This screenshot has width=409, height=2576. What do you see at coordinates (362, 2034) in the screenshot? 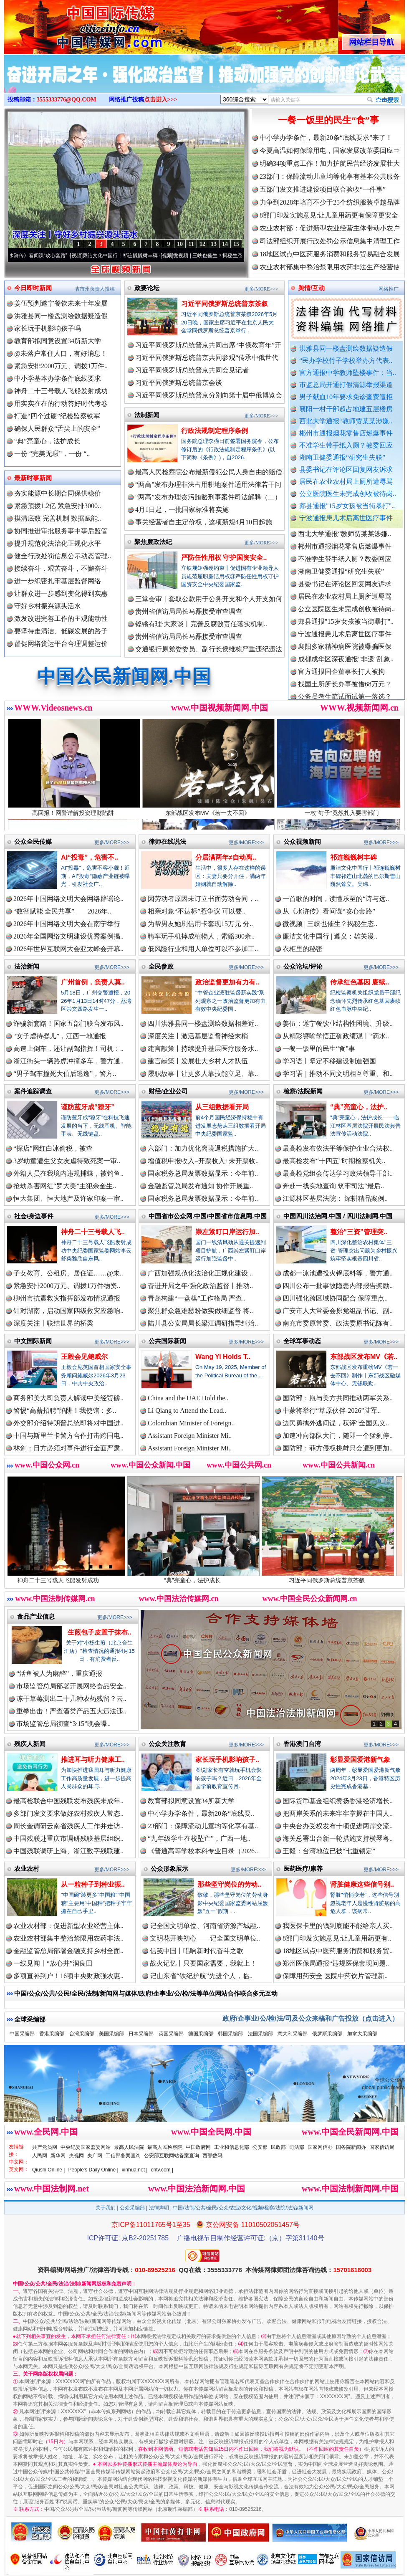
I see `加拿大采编部` at bounding box center [362, 2034].